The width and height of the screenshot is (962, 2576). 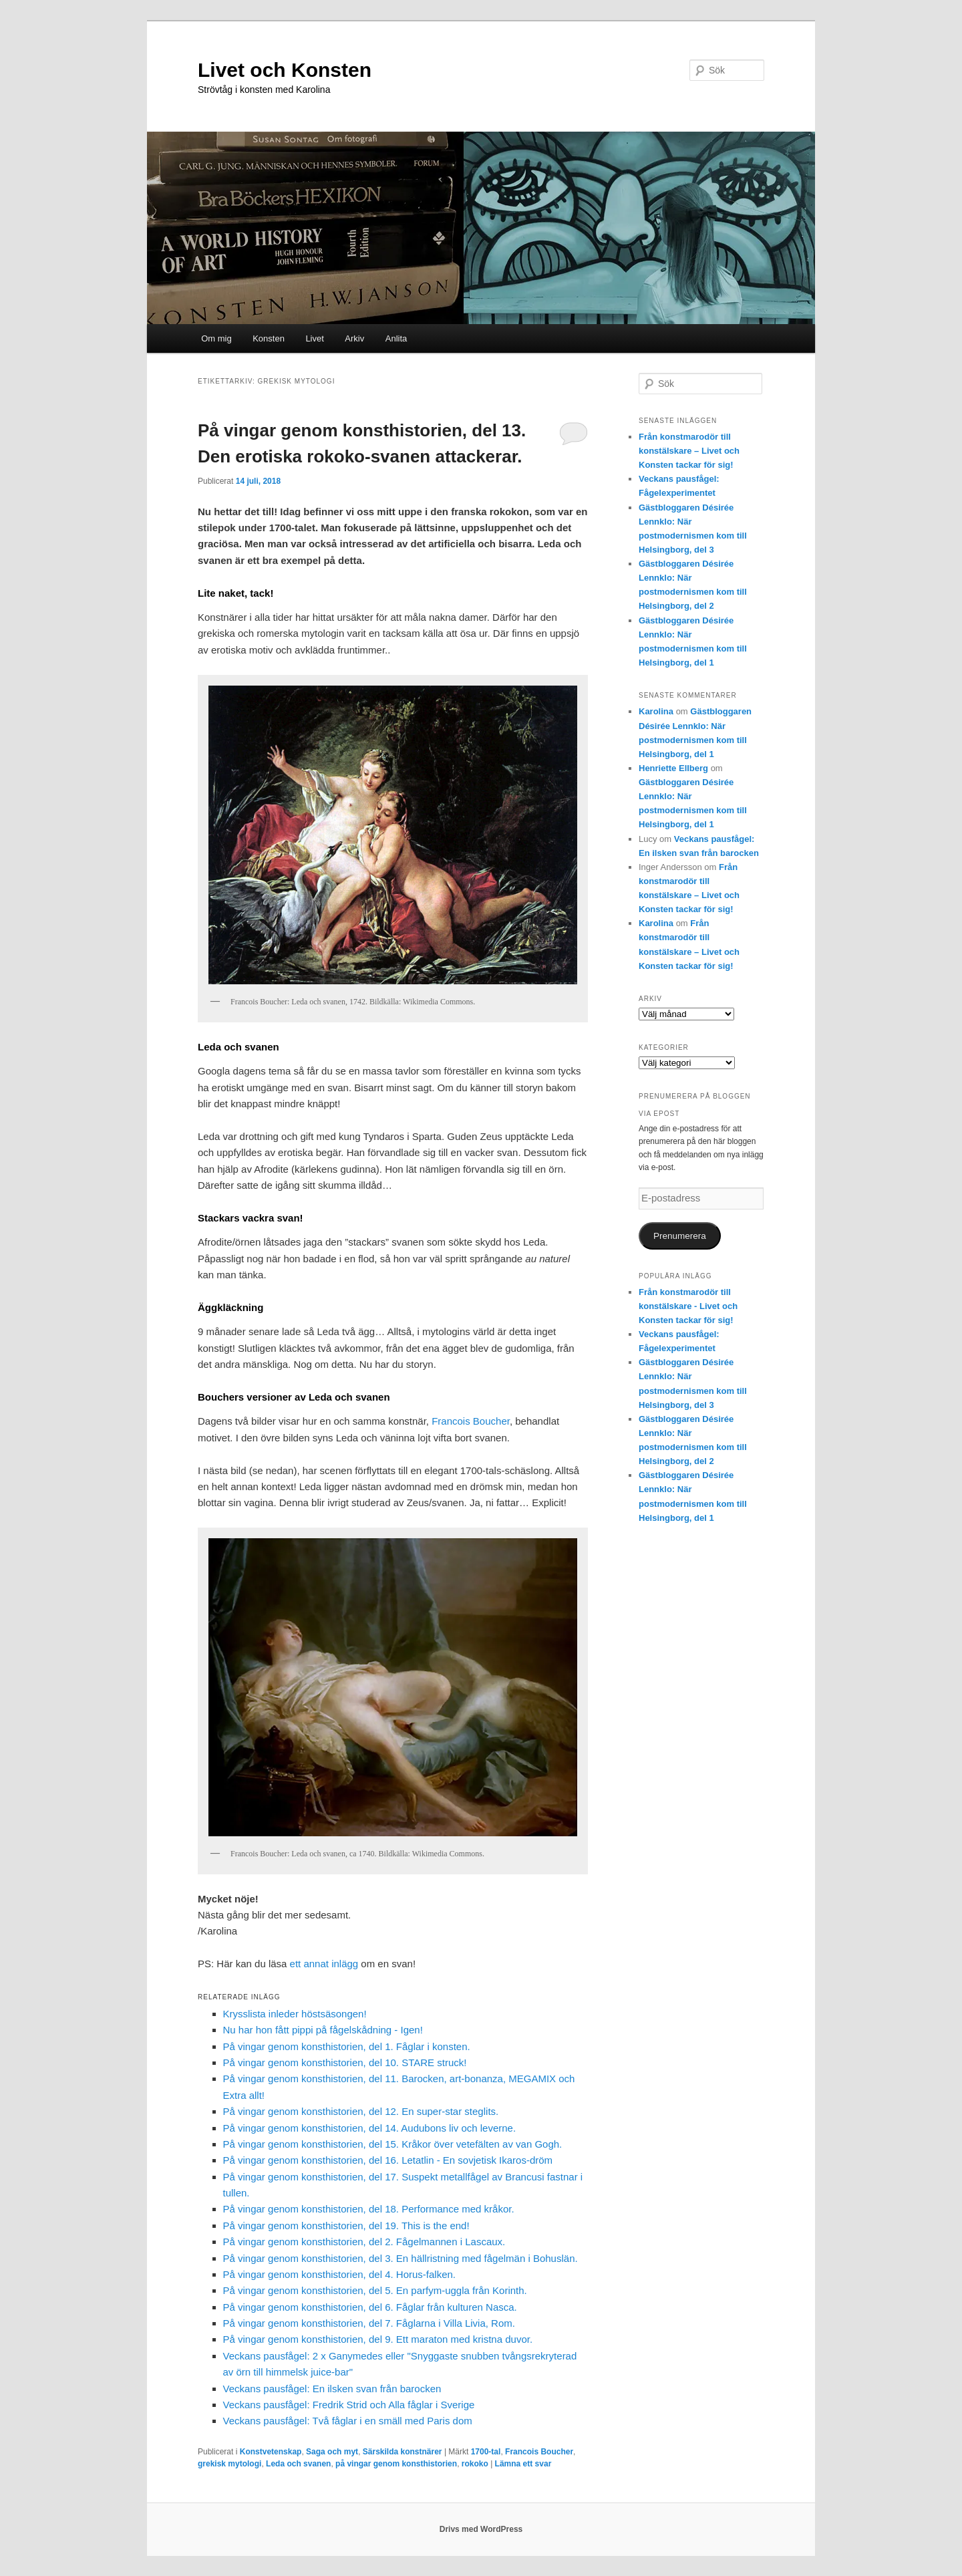 I want to click on På vingar genom konsthistorien, del 14. Audubons liv och leverne., so click(x=369, y=2128).